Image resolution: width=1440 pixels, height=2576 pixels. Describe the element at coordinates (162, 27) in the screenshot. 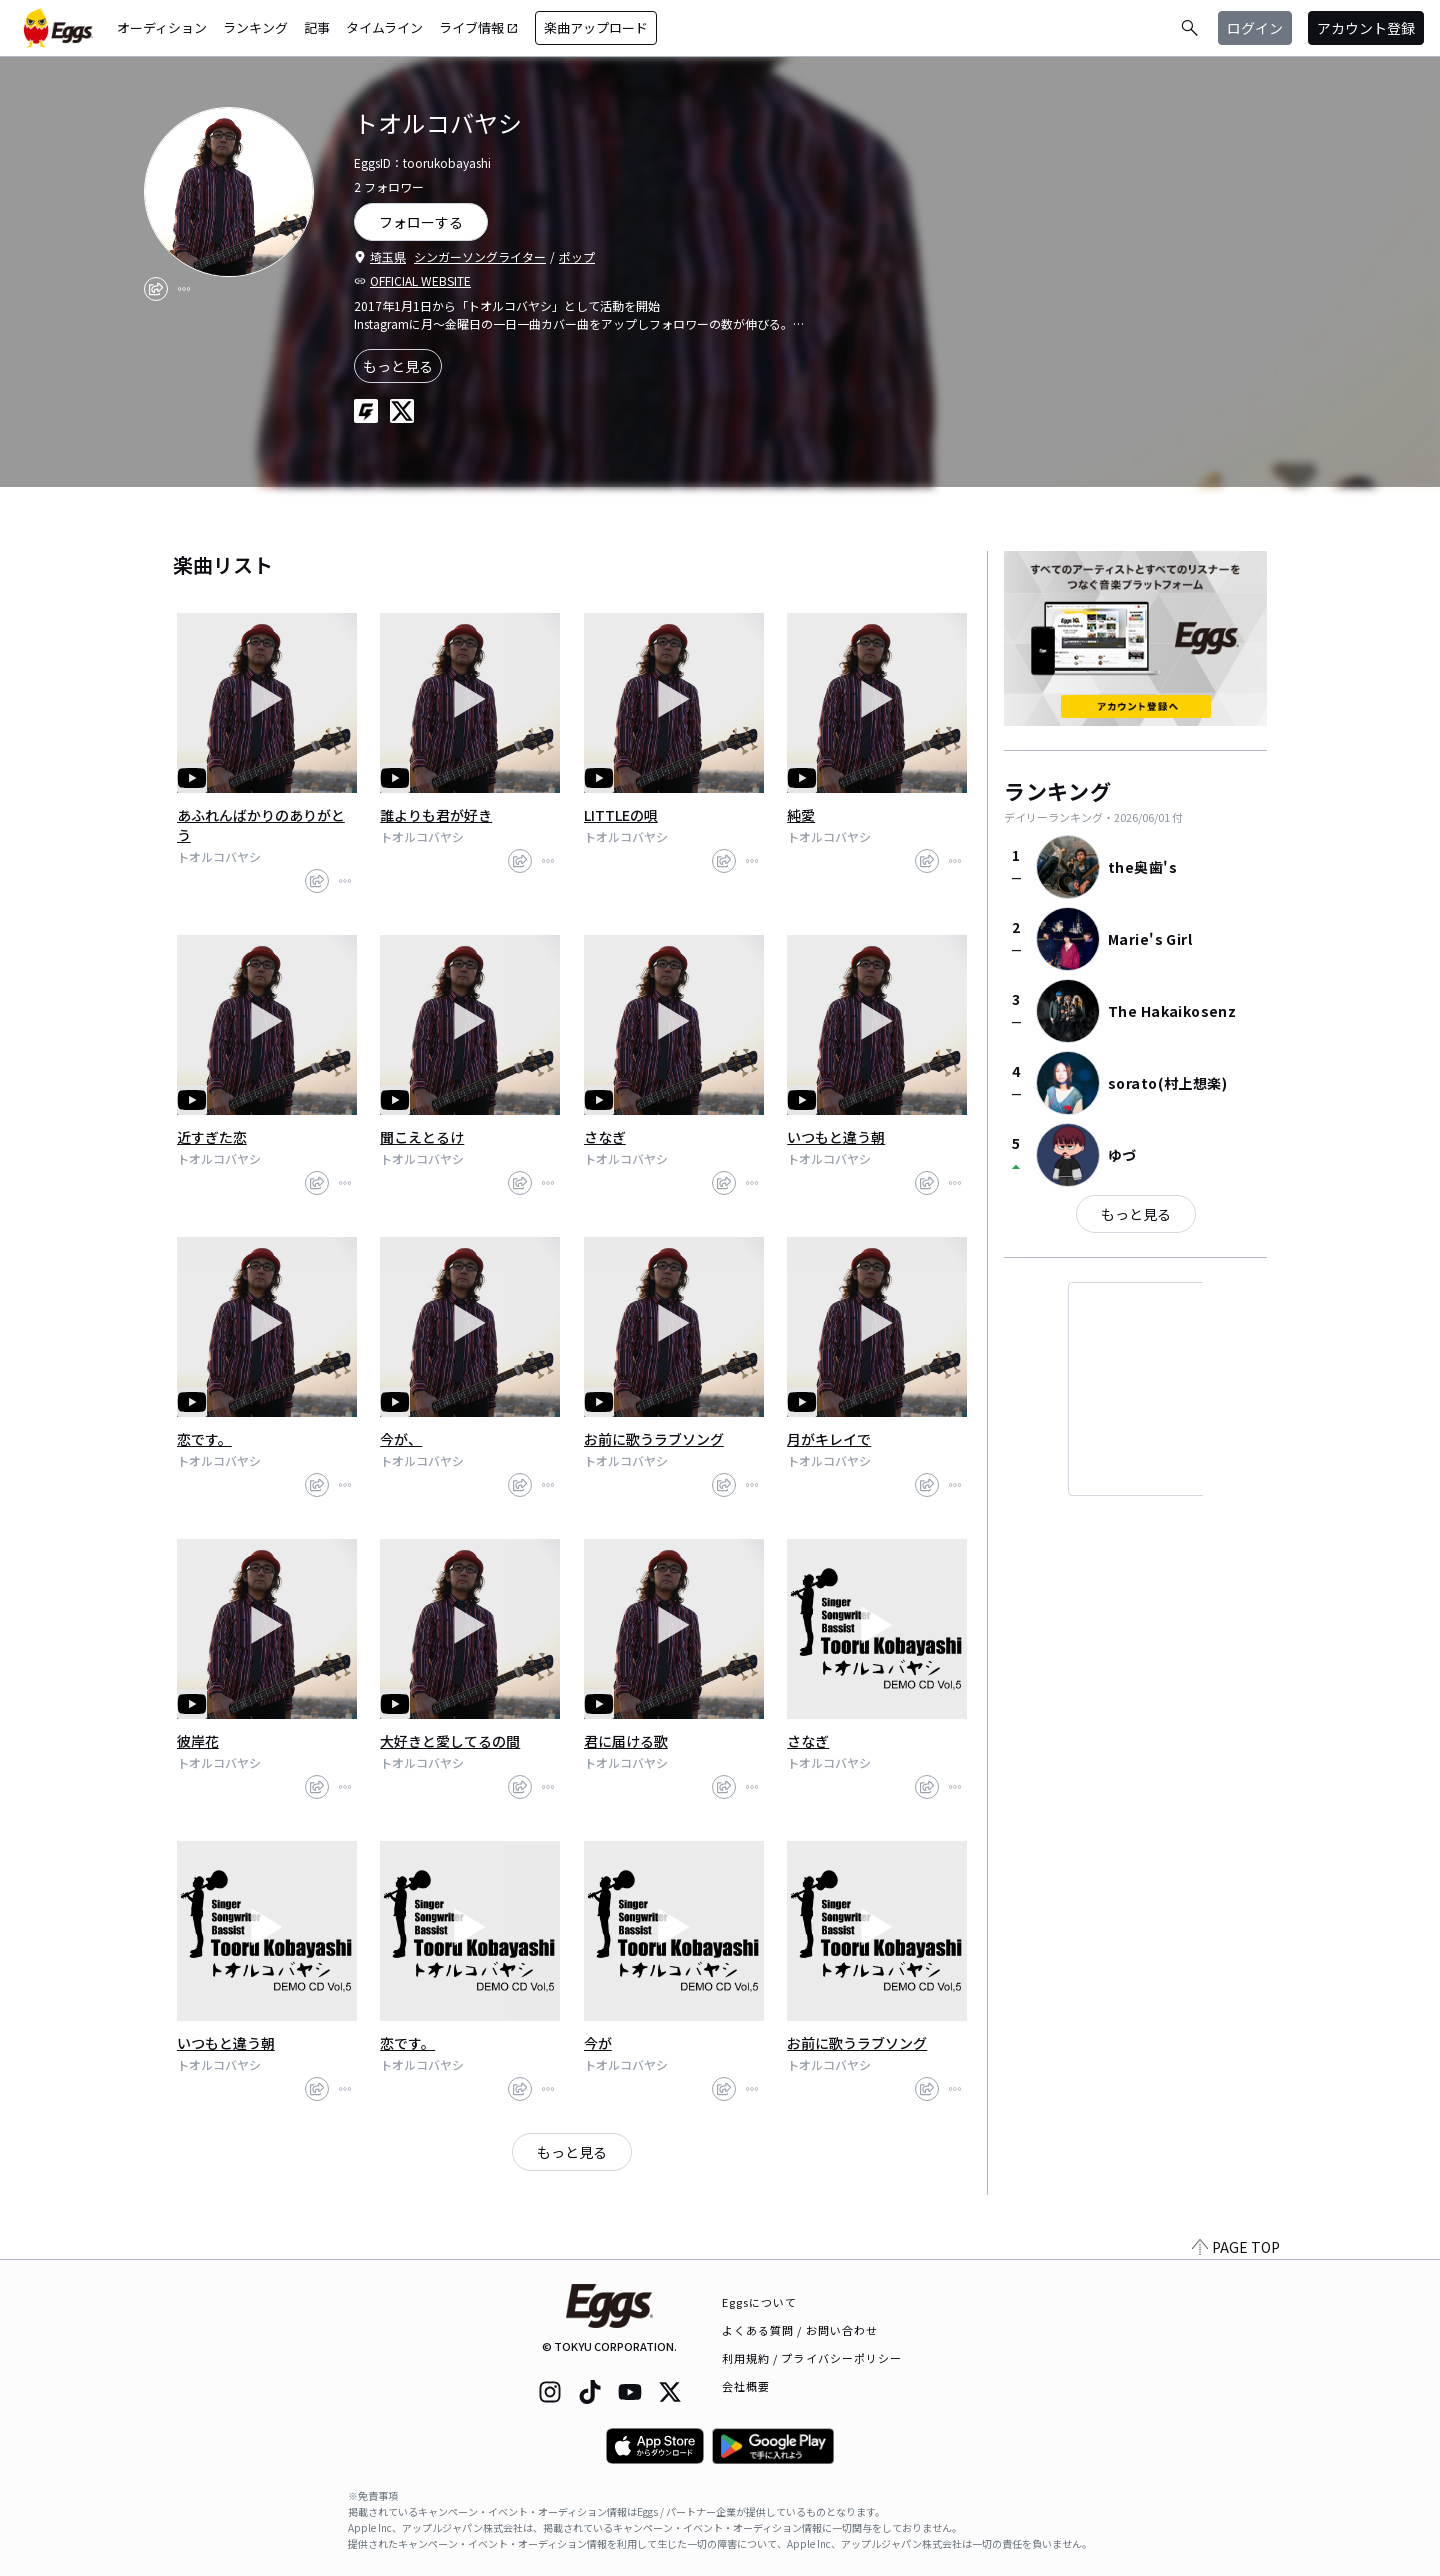

I see `オーディション` at that location.